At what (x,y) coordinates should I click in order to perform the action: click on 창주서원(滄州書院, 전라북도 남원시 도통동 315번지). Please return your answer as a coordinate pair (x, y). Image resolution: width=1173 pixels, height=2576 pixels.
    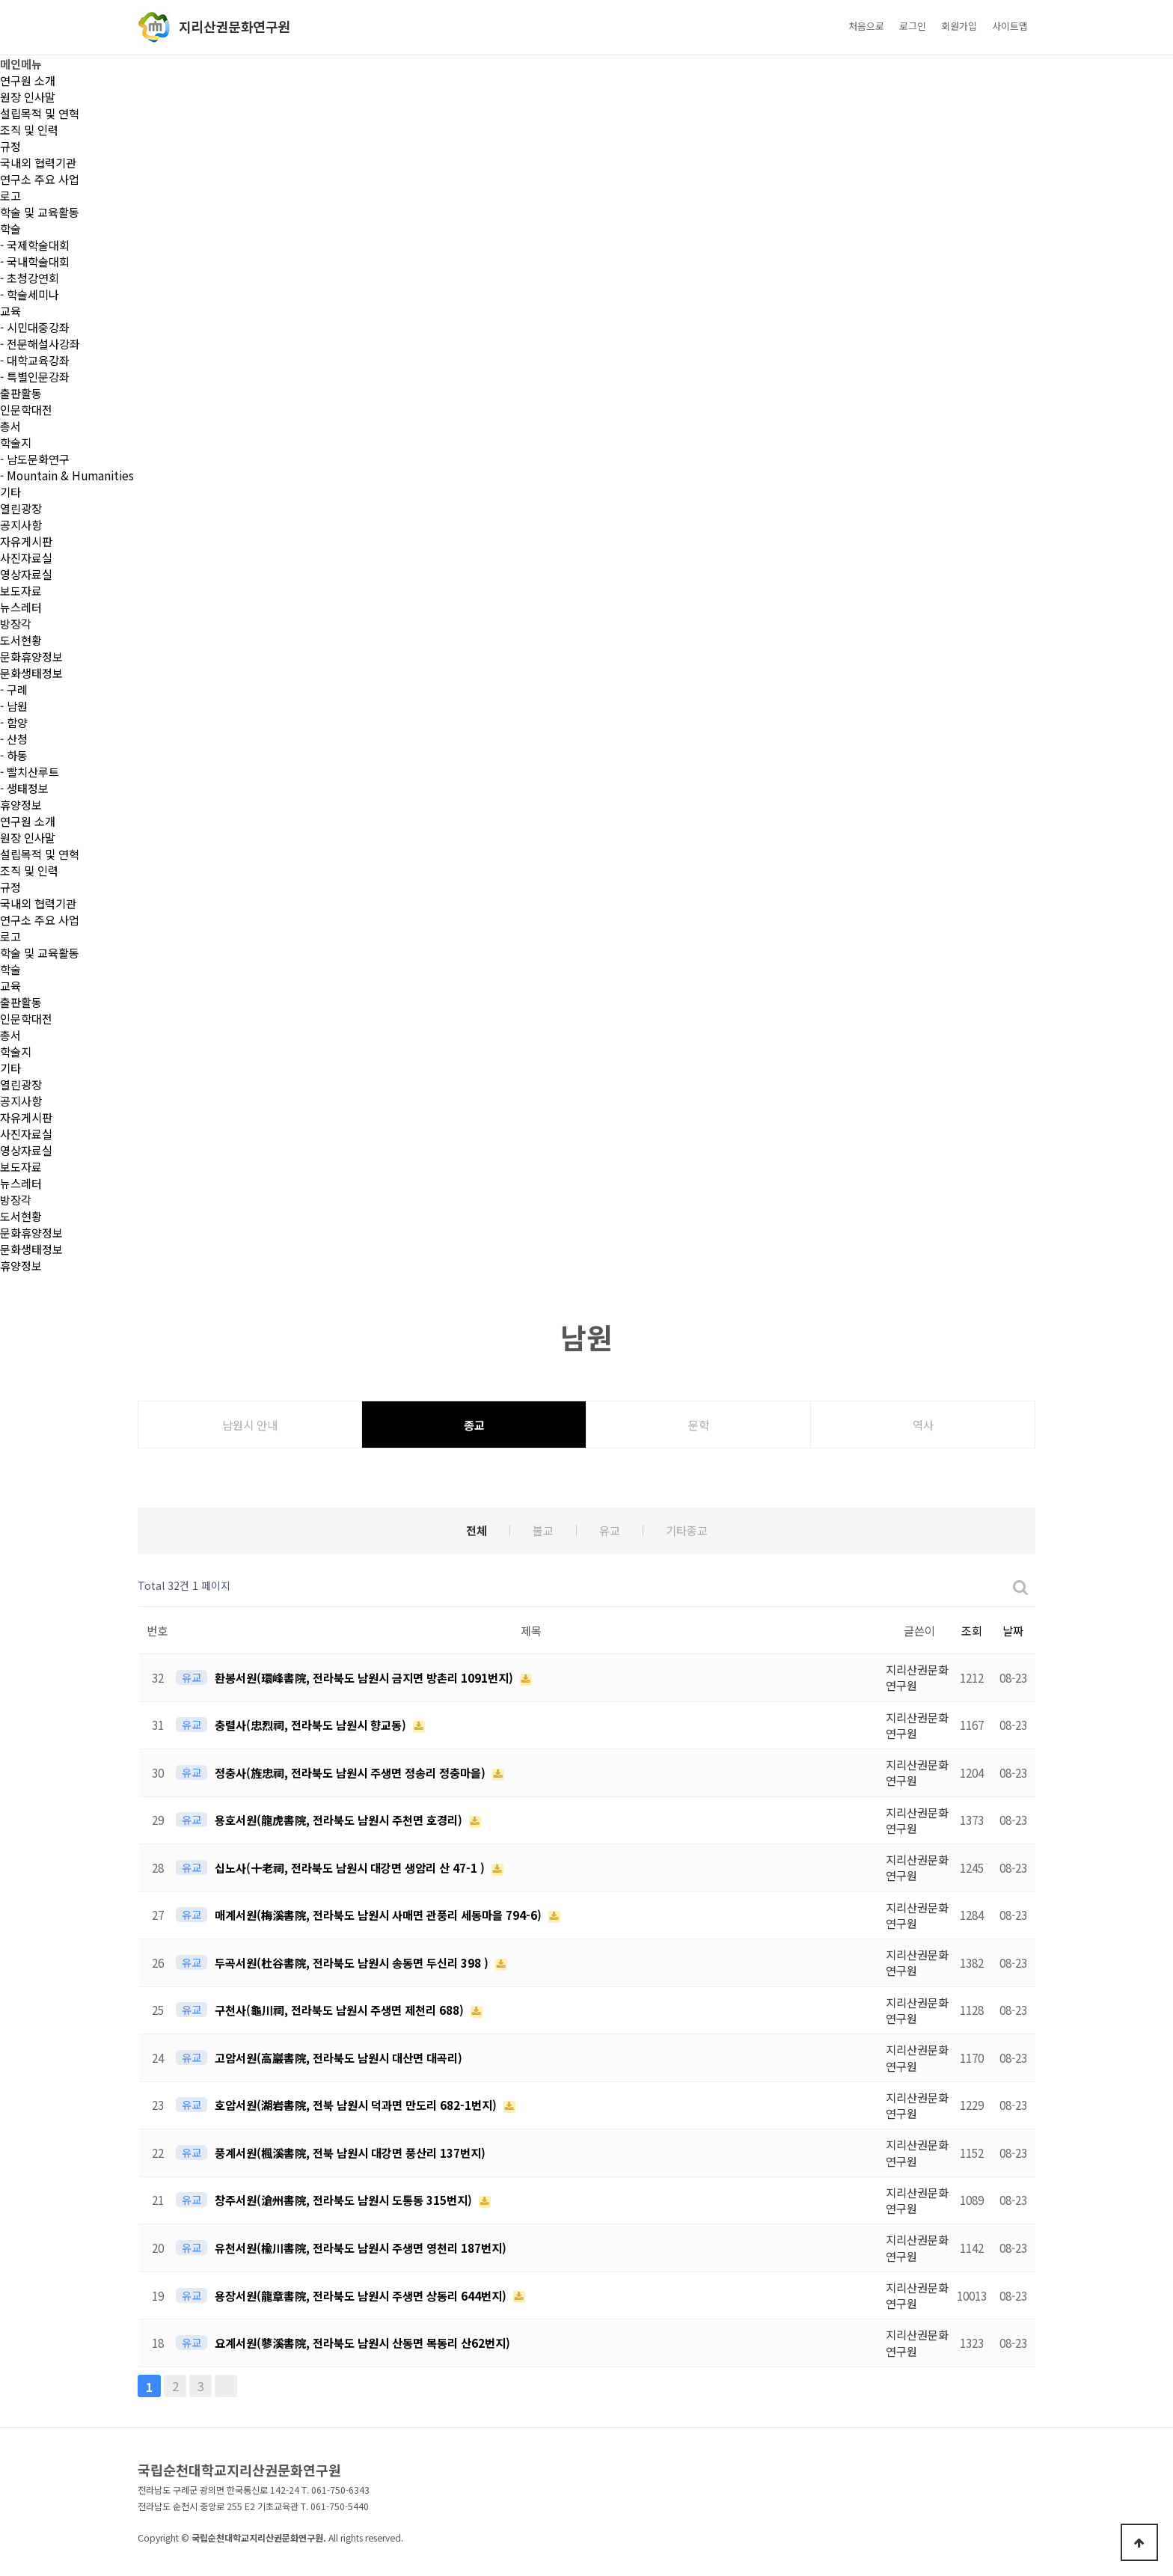
    Looking at the image, I should click on (345, 2199).